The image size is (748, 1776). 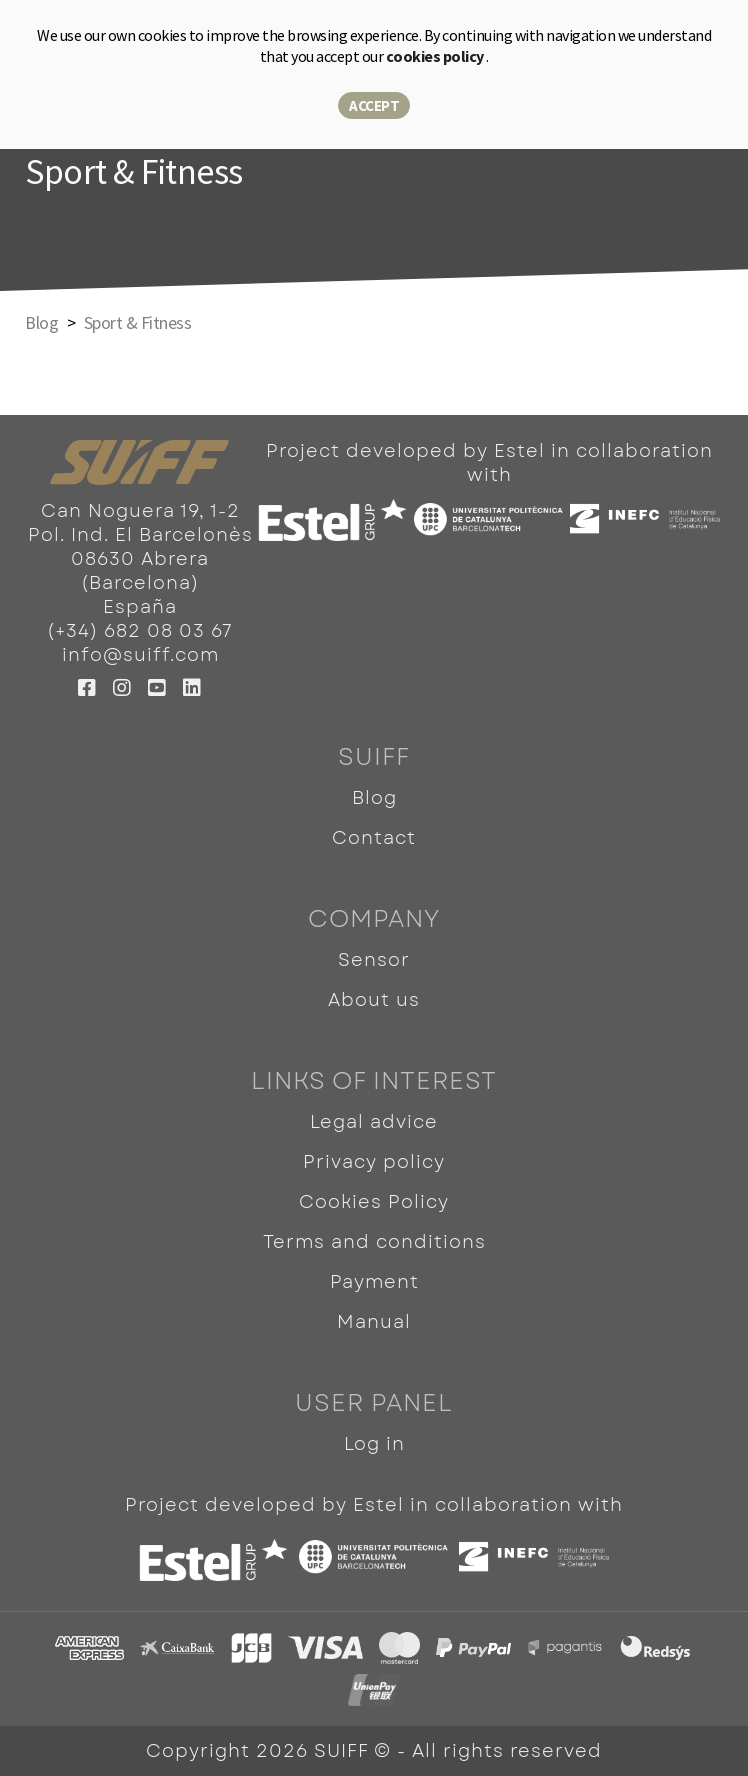 I want to click on Privacy policy, so click(x=374, y=1162).